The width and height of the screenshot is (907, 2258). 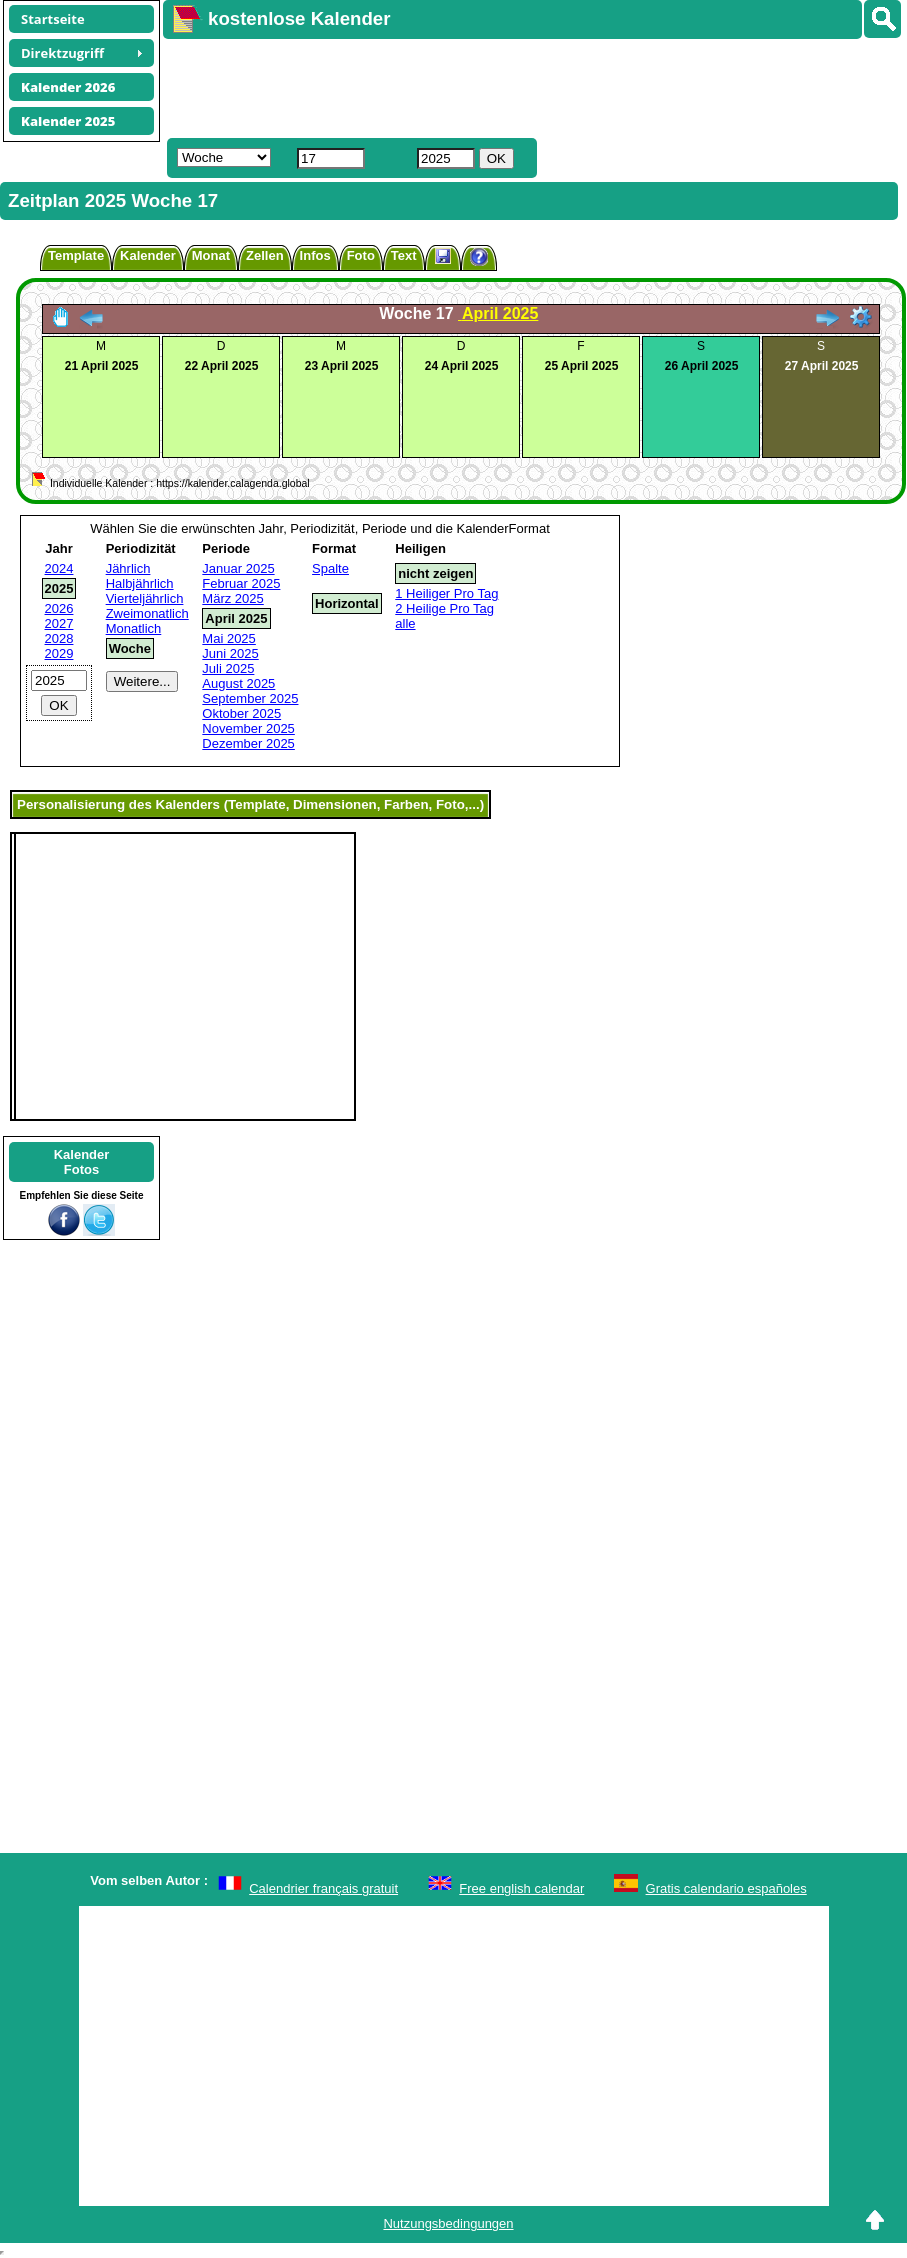 What do you see at coordinates (248, 728) in the screenshot?
I see `November 2025` at bounding box center [248, 728].